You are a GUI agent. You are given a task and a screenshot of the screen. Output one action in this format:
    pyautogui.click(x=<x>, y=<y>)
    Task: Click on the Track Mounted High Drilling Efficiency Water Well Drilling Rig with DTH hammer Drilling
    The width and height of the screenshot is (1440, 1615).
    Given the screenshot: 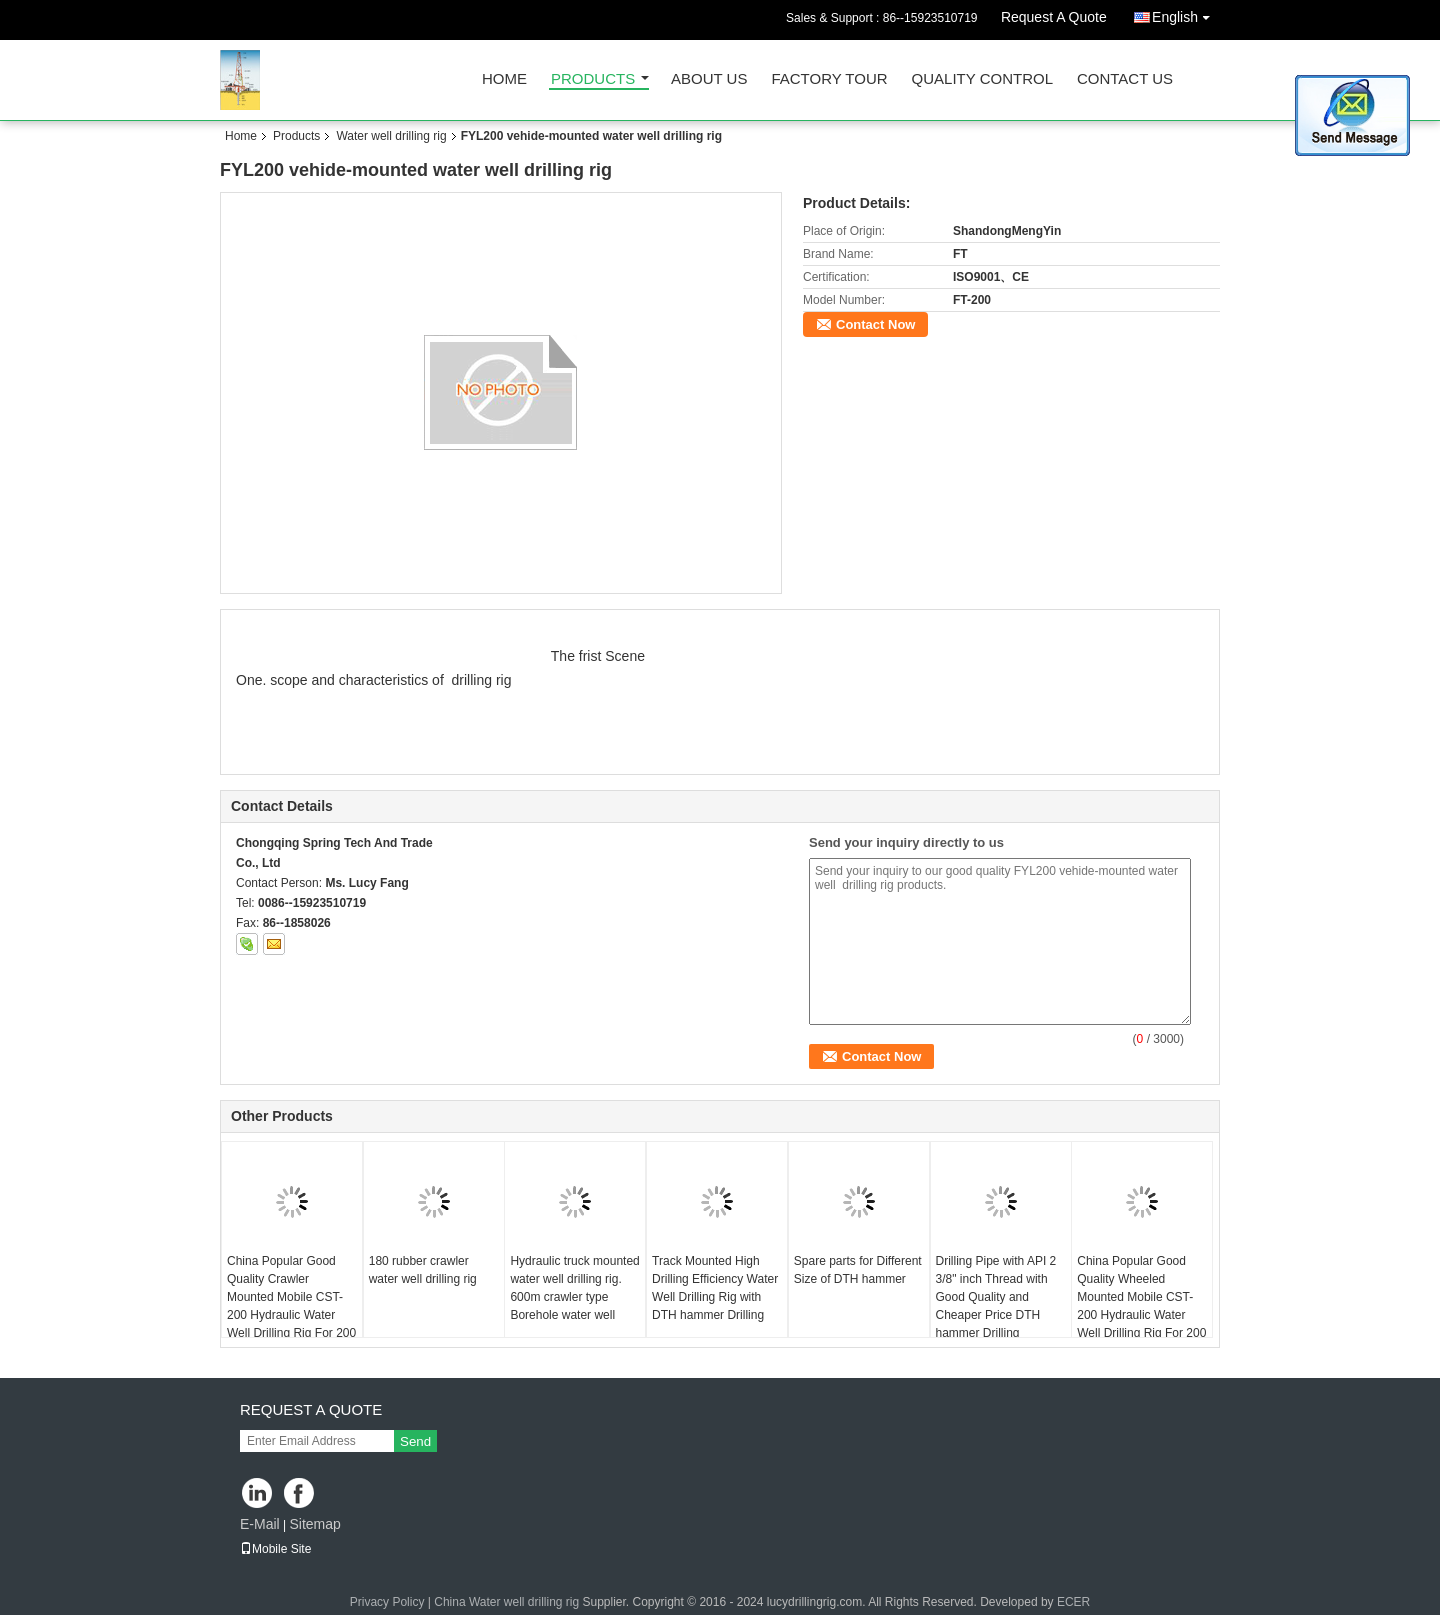 What is the action you would take?
    pyautogui.click(x=715, y=1288)
    